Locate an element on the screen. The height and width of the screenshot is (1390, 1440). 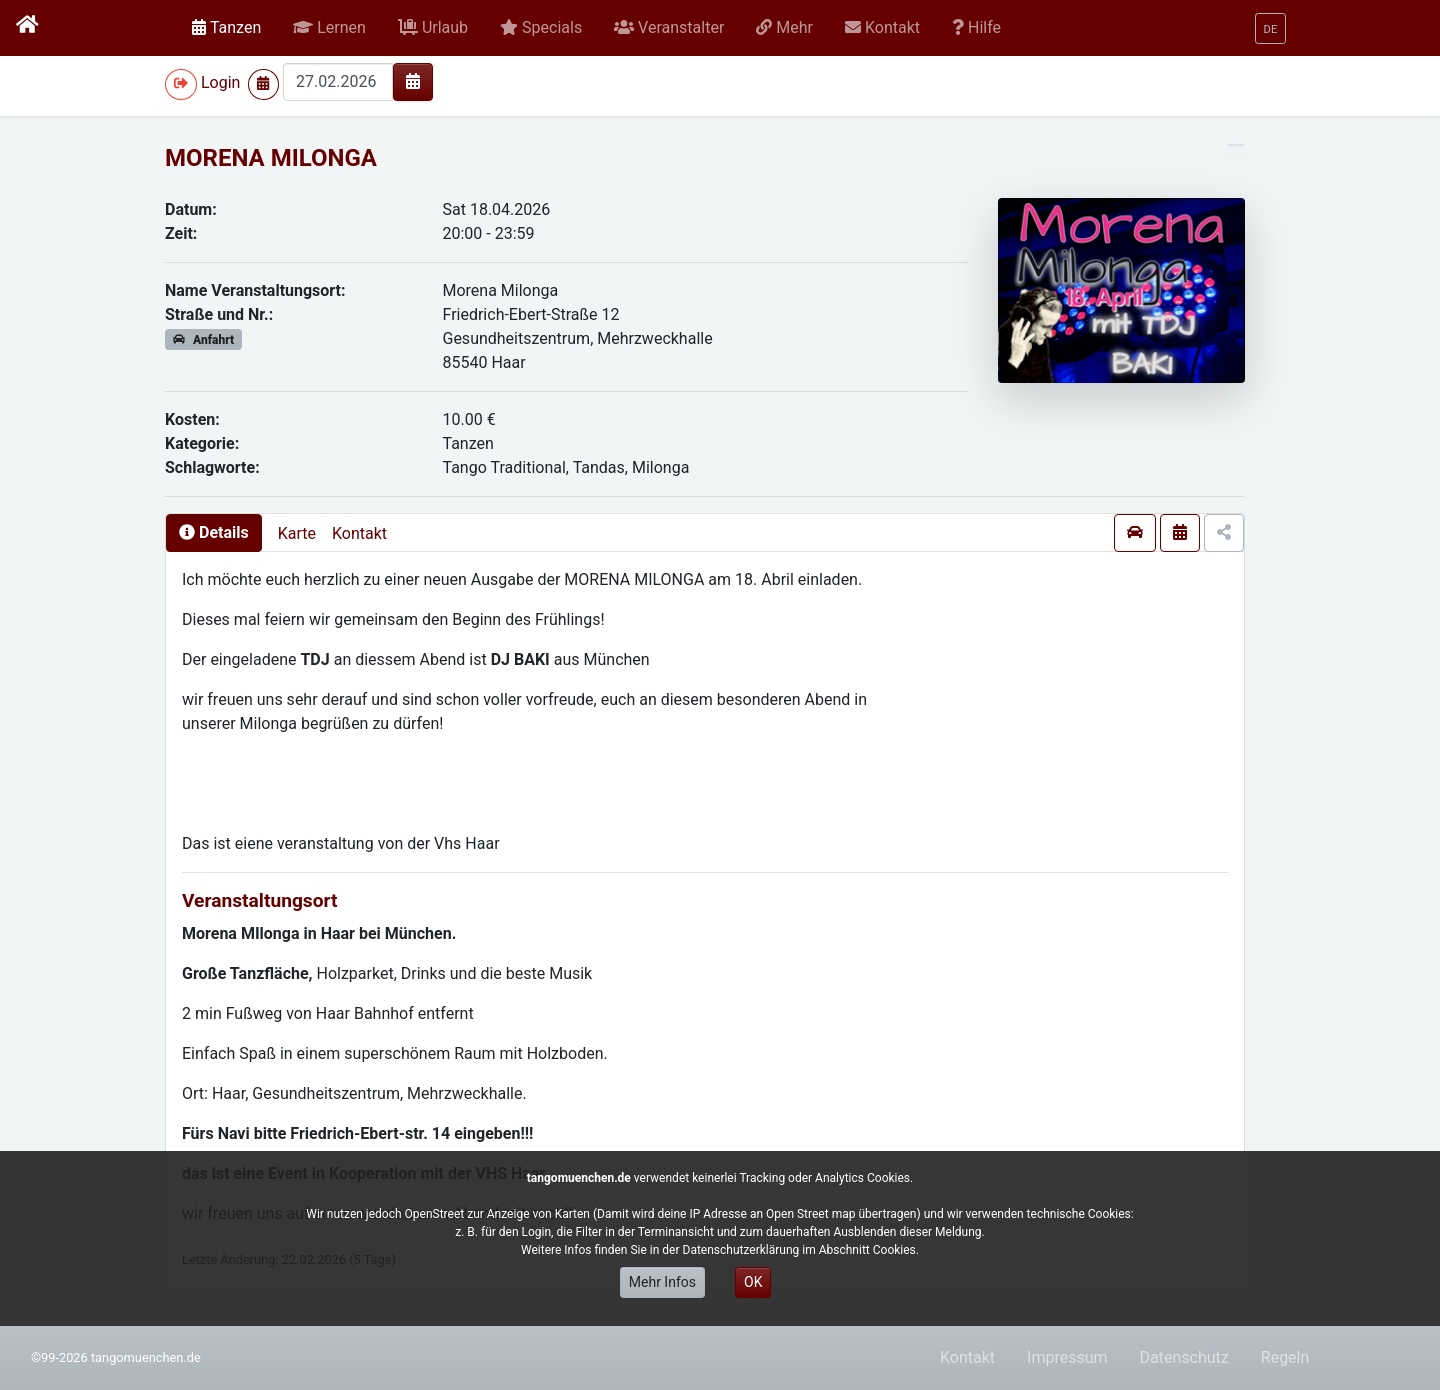
[img] is located at coordinates (413, 81).